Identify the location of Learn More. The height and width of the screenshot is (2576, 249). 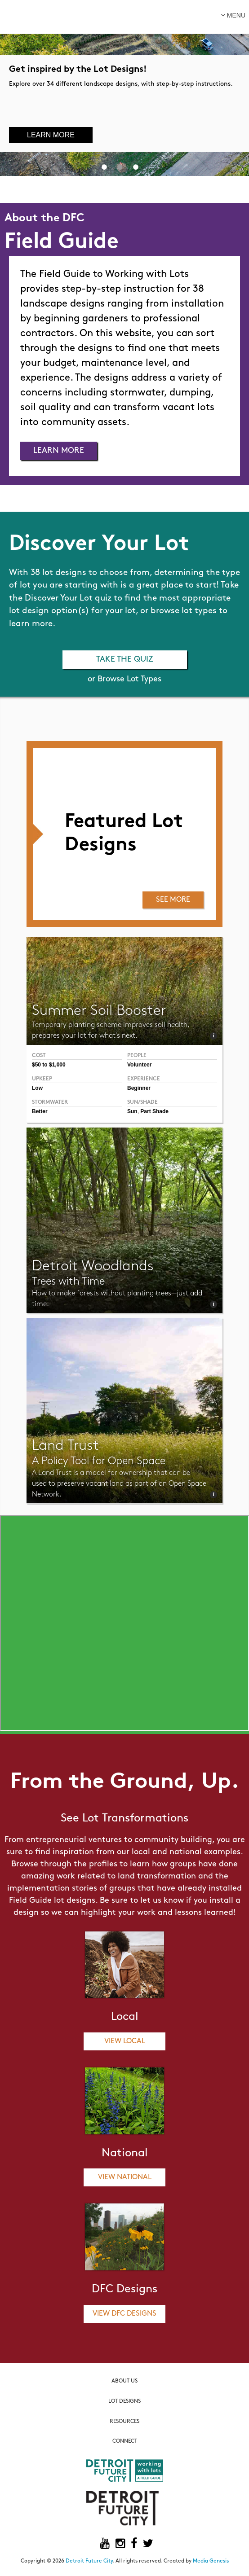
(51, 135).